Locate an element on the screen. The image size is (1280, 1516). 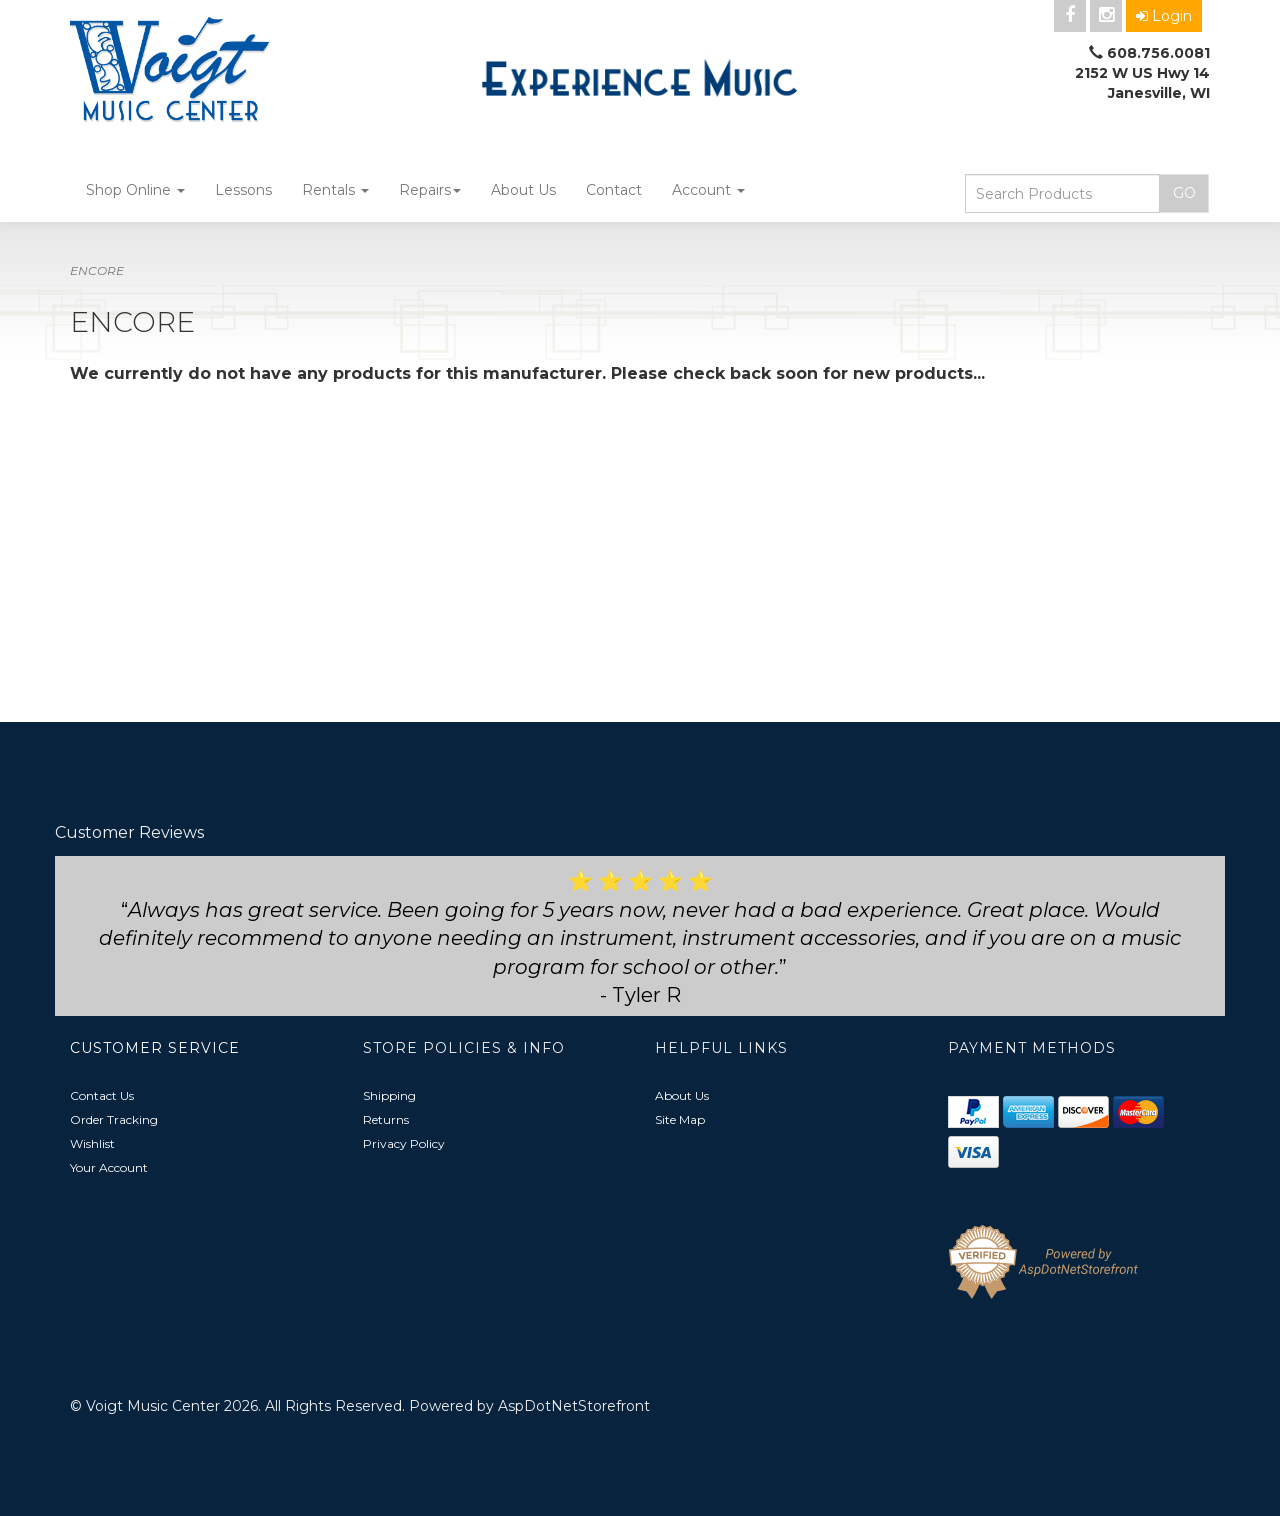
Returns is located at coordinates (386, 1119).